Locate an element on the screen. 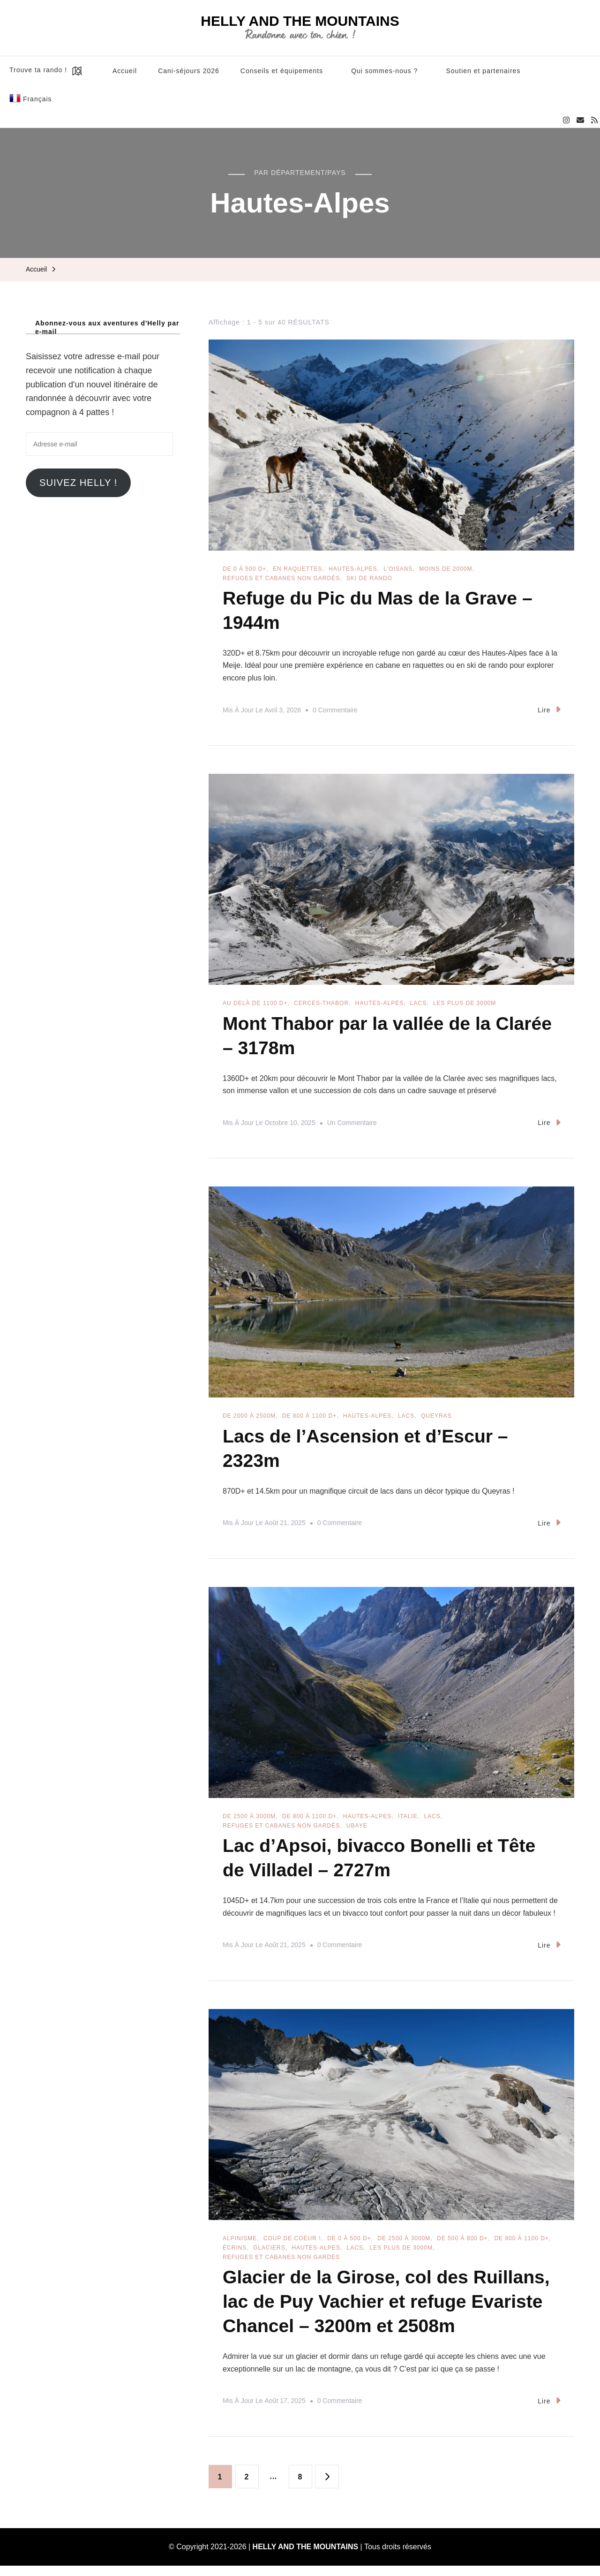 Image resolution: width=600 pixels, height=2576 pixels. Soutien et partenaires is located at coordinates (483, 71).